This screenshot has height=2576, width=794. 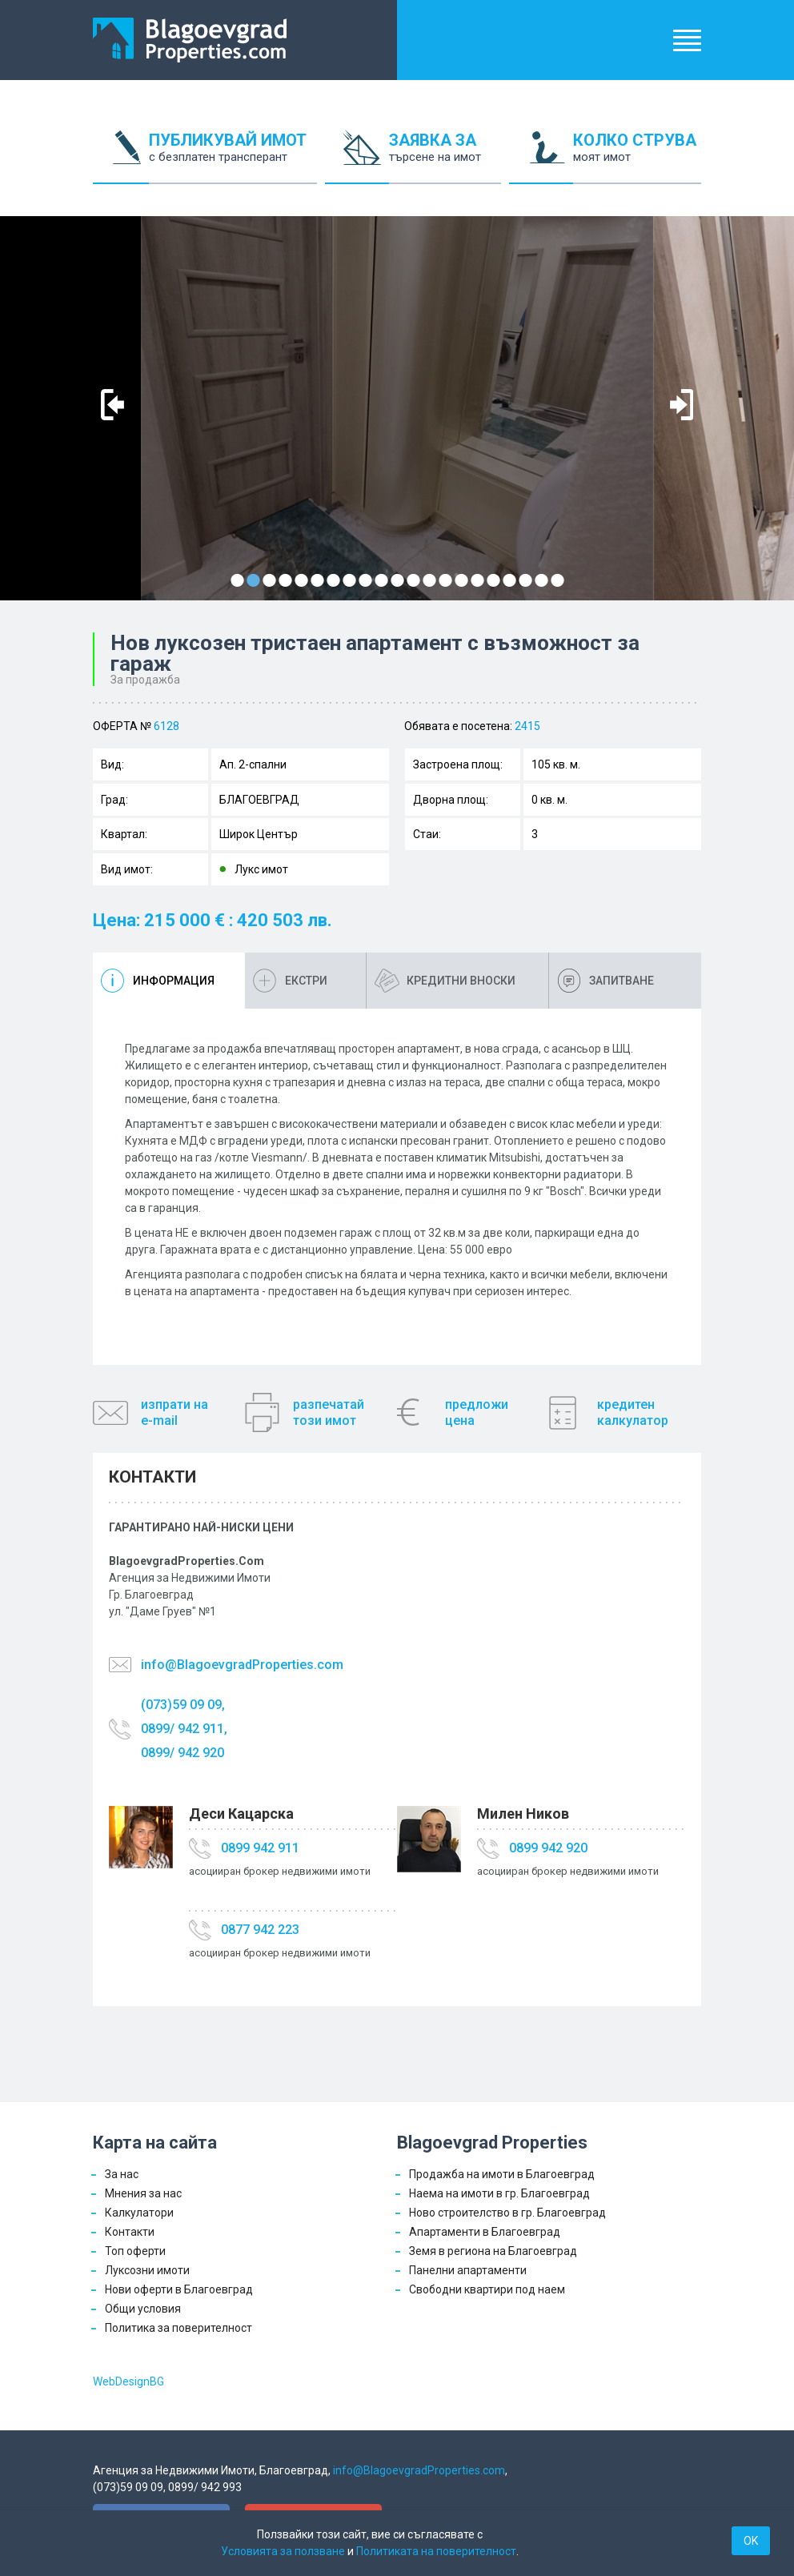 I want to click on Апартаменти в Благоевград, so click(x=484, y=2231).